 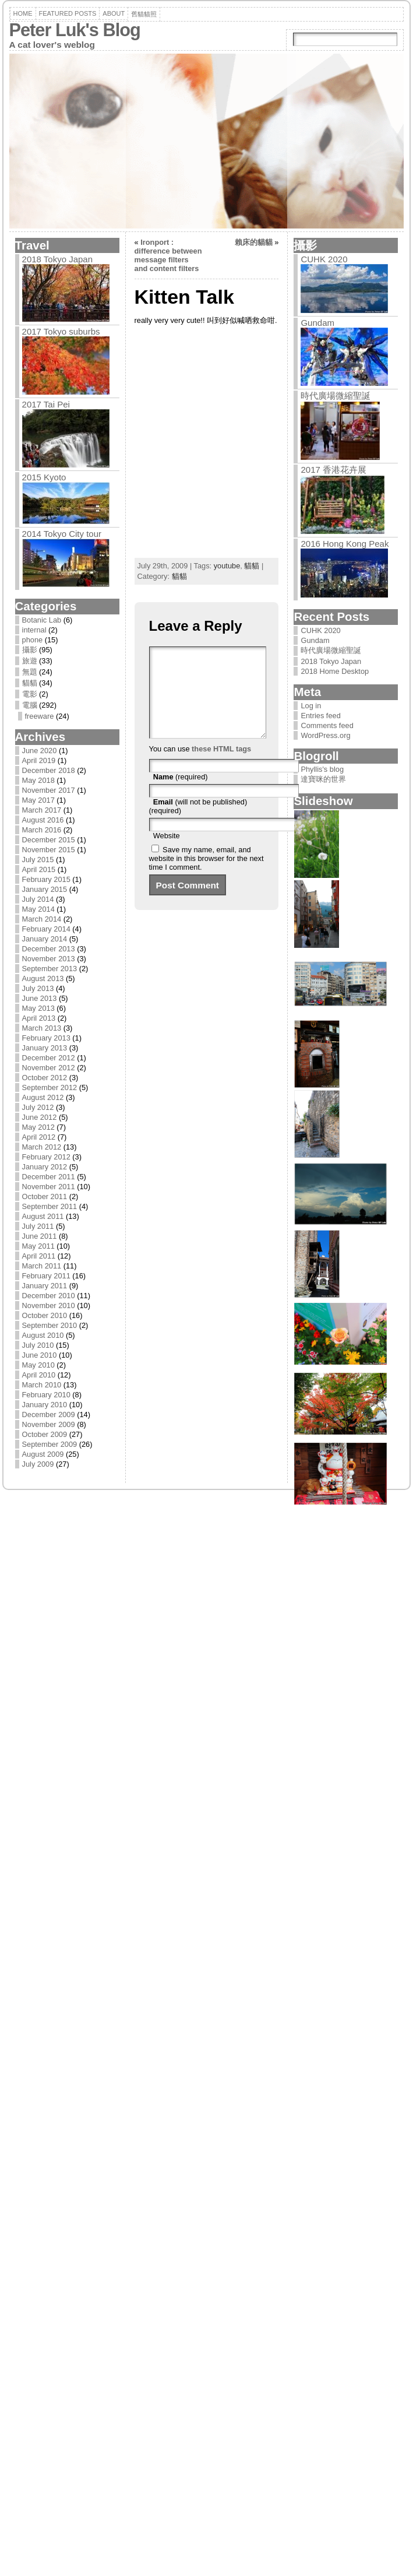 What do you see at coordinates (49, 1325) in the screenshot?
I see `September 2010` at bounding box center [49, 1325].